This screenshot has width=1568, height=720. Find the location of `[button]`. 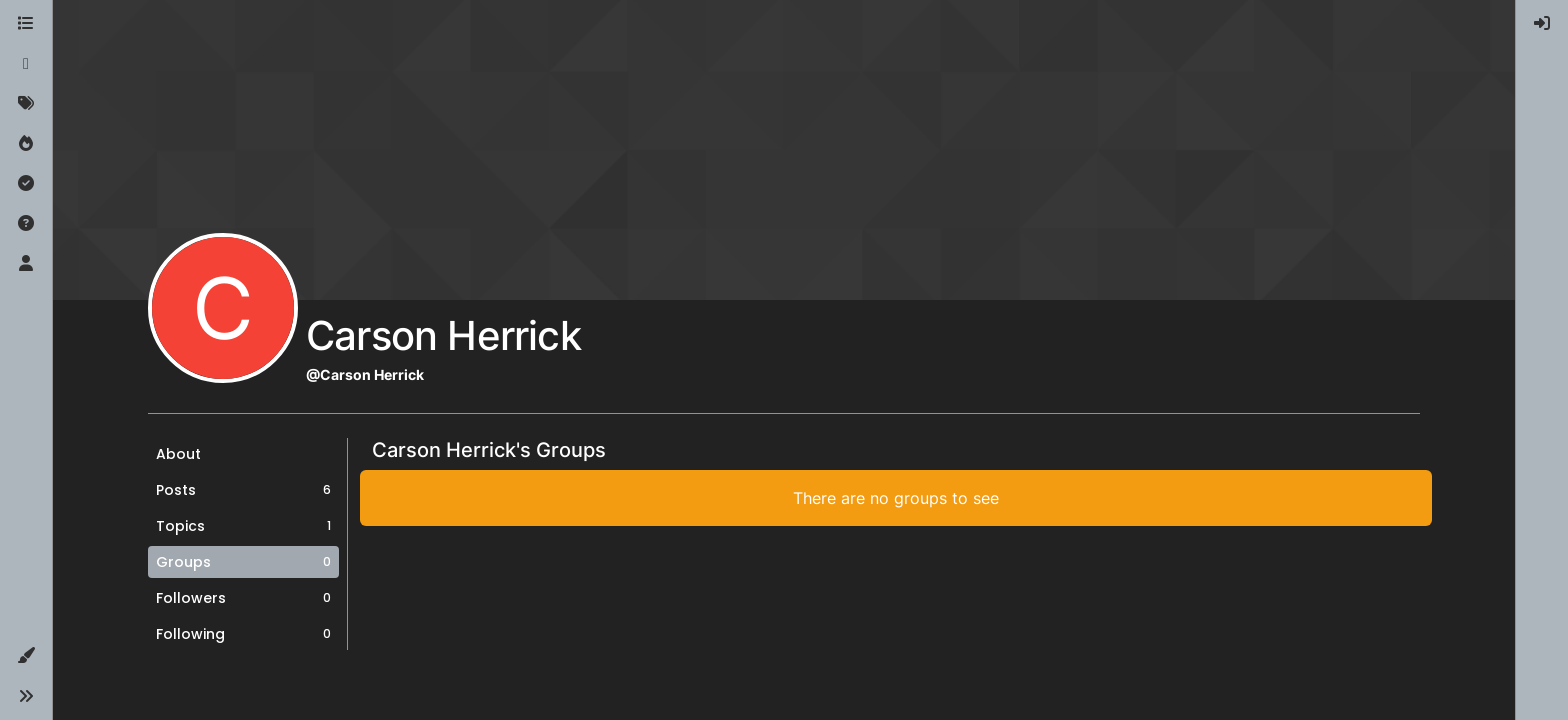

[button] is located at coordinates (26, 656).